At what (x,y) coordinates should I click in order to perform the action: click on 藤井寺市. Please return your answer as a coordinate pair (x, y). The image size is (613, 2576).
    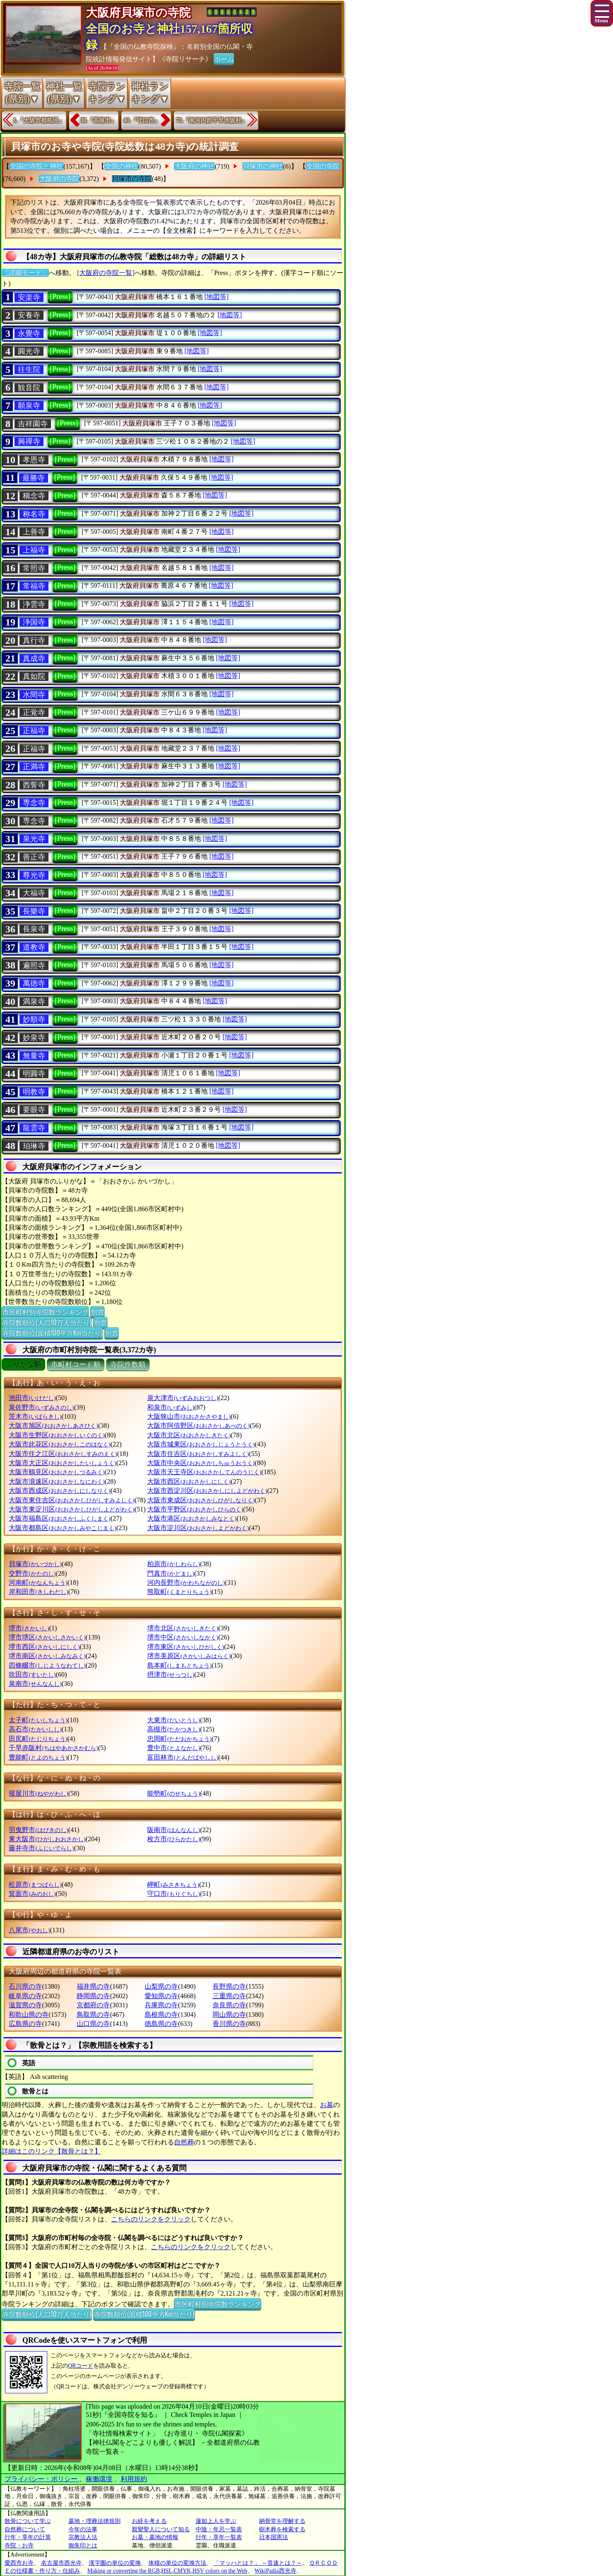
    Looking at the image, I should click on (41, 1848).